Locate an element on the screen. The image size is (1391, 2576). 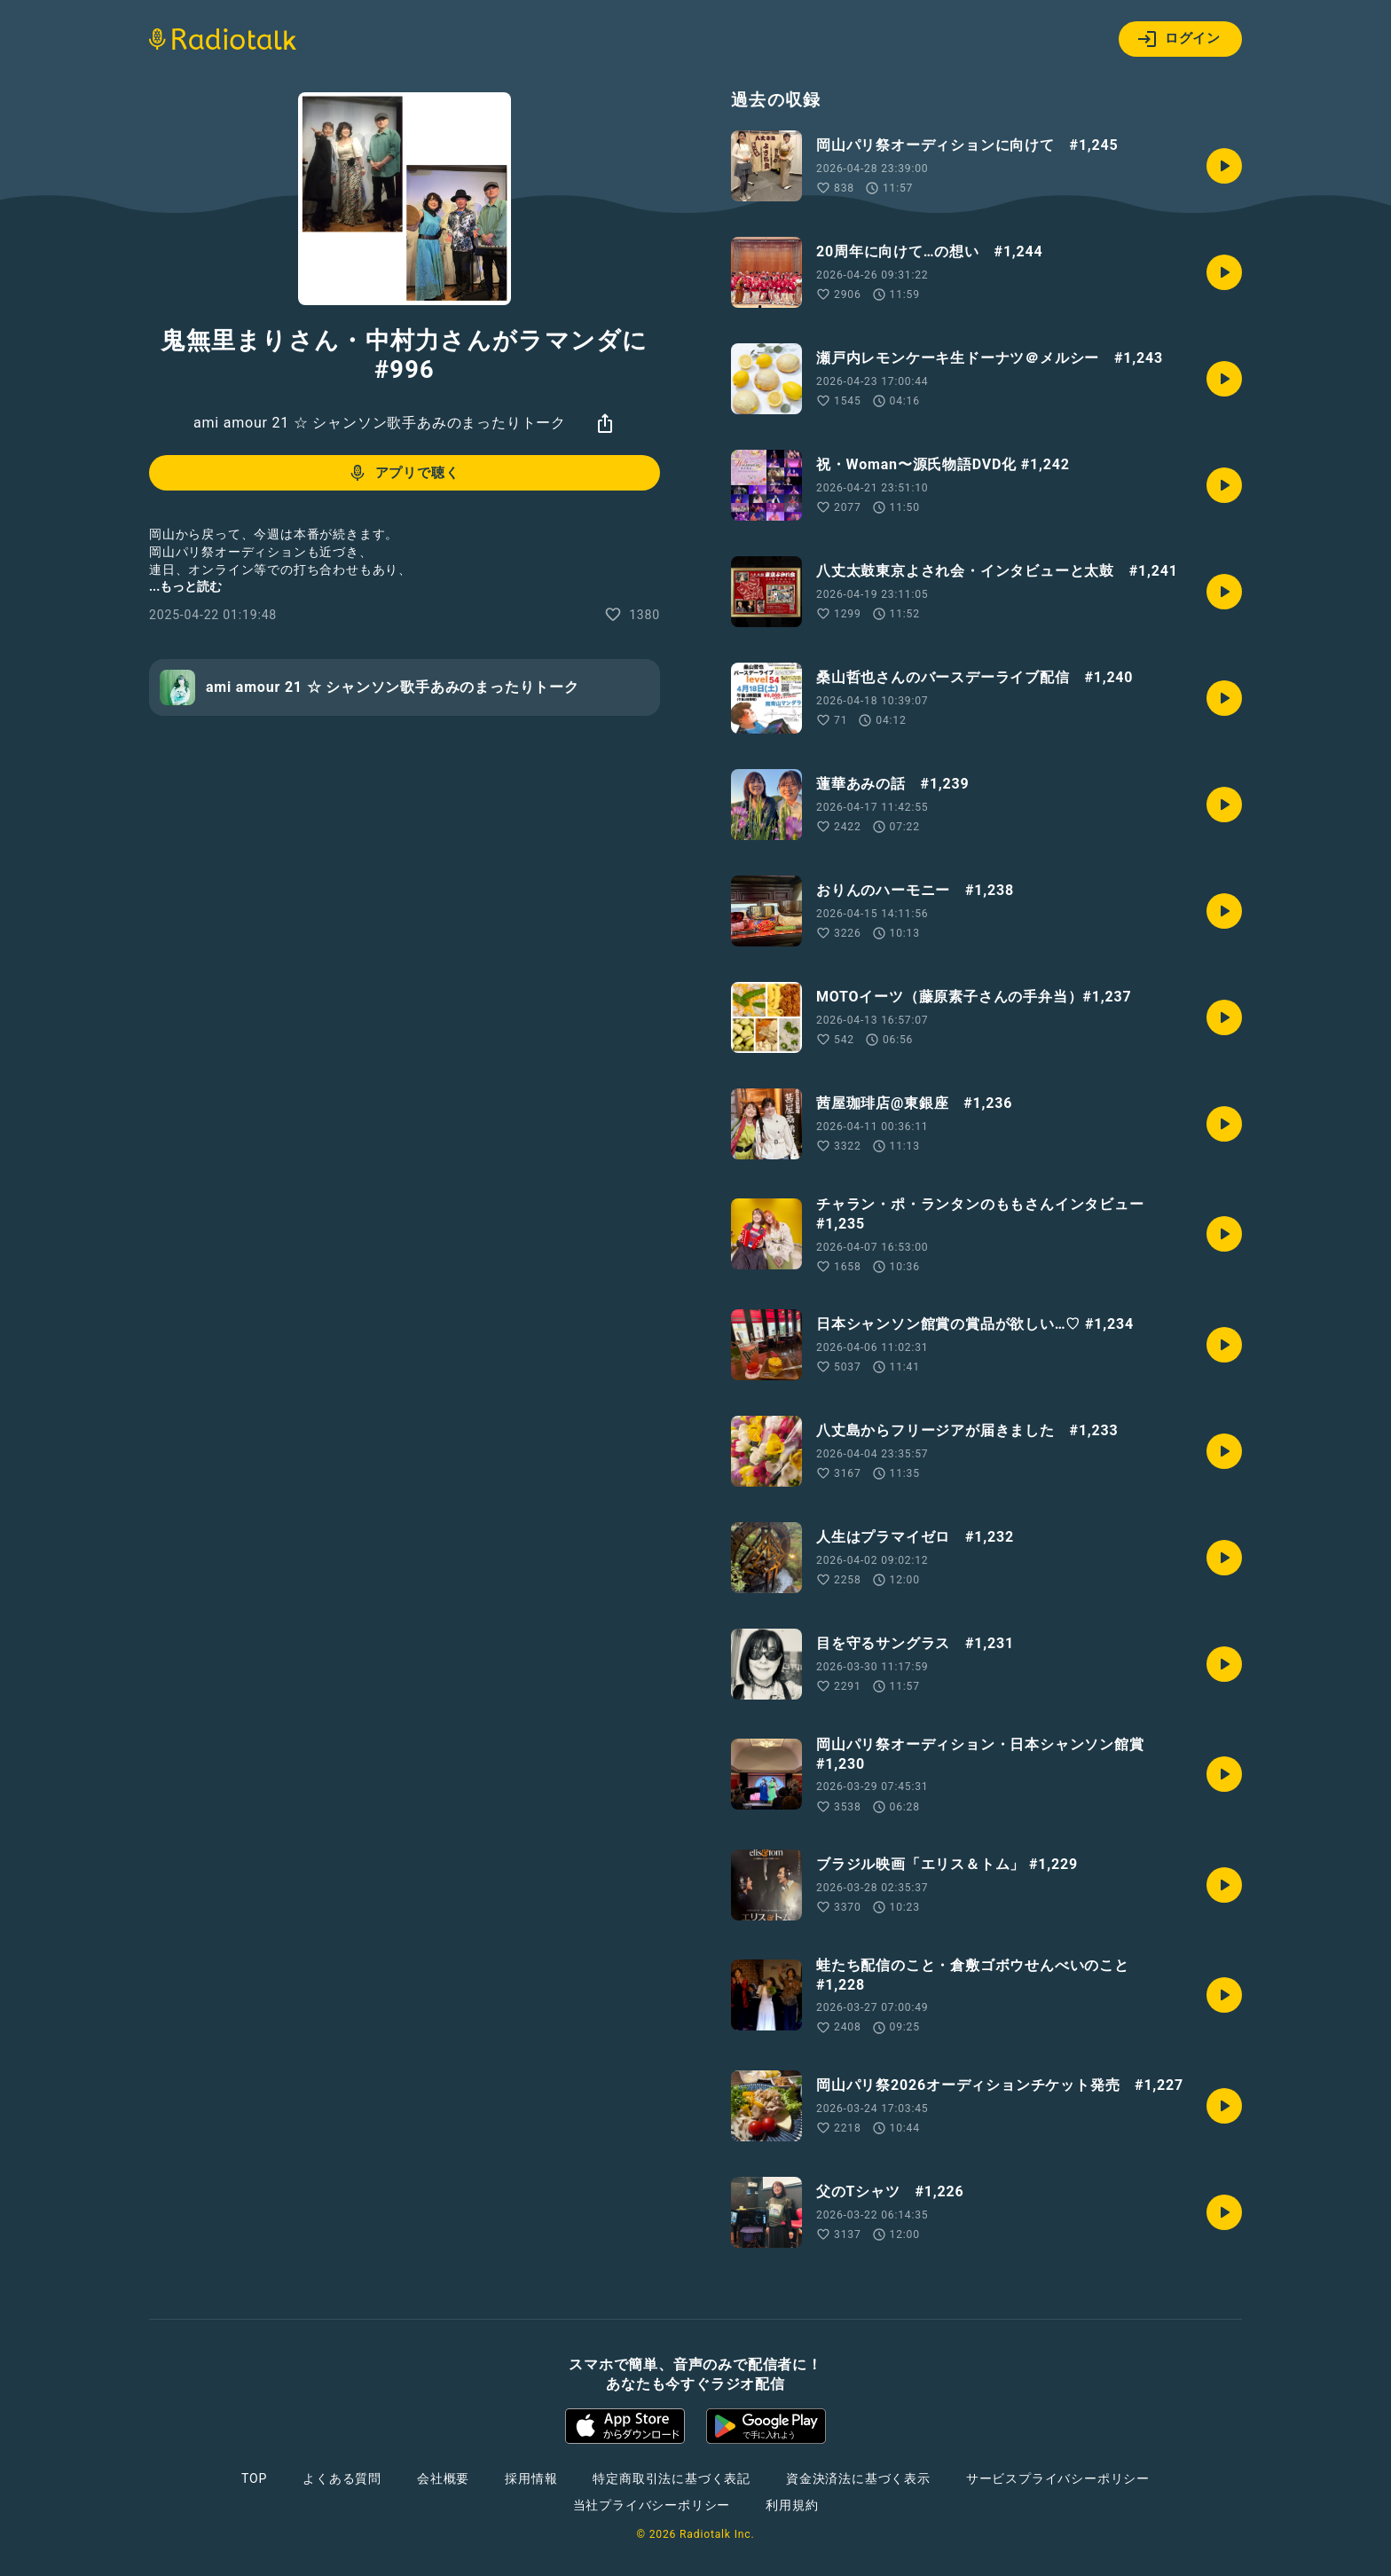
...もっと読む is located at coordinates (185, 586).